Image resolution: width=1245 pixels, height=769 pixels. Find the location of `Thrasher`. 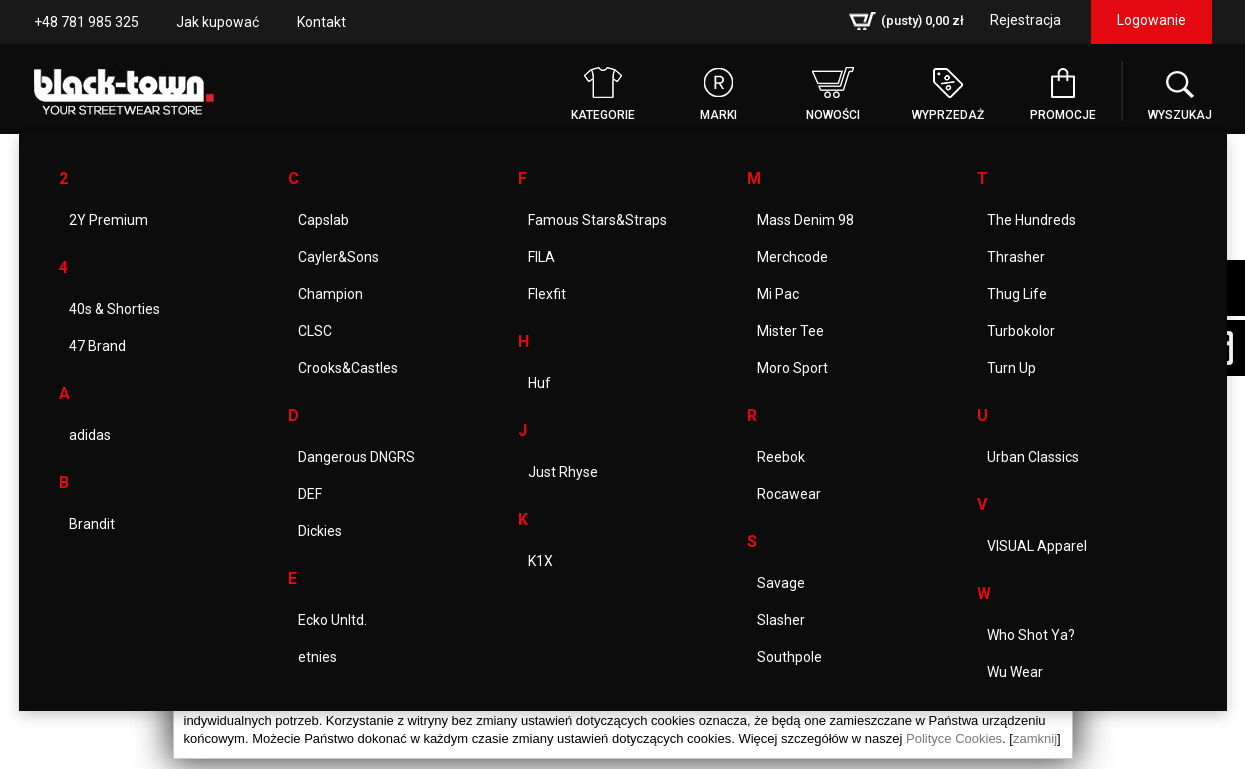

Thrasher is located at coordinates (1016, 257).